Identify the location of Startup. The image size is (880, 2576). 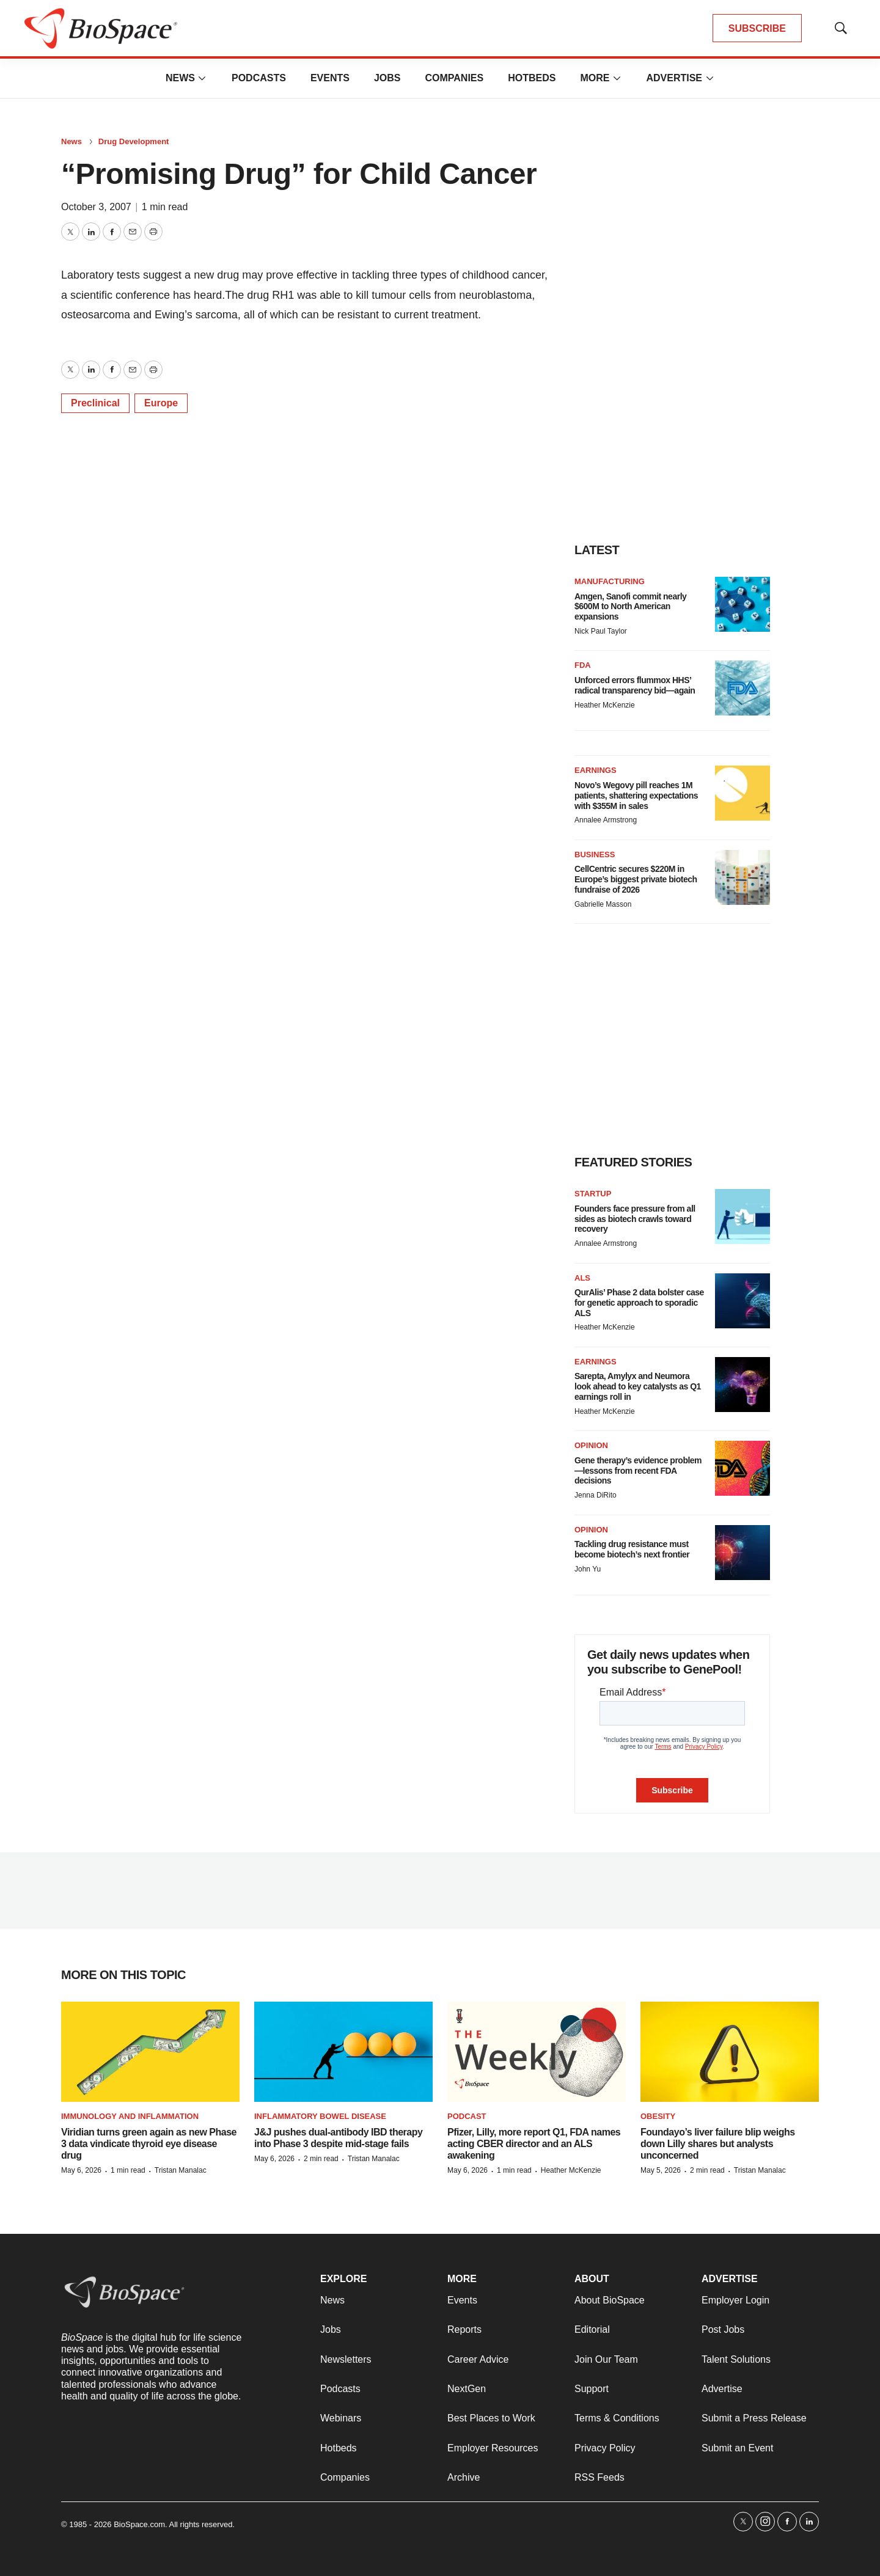
(592, 1193).